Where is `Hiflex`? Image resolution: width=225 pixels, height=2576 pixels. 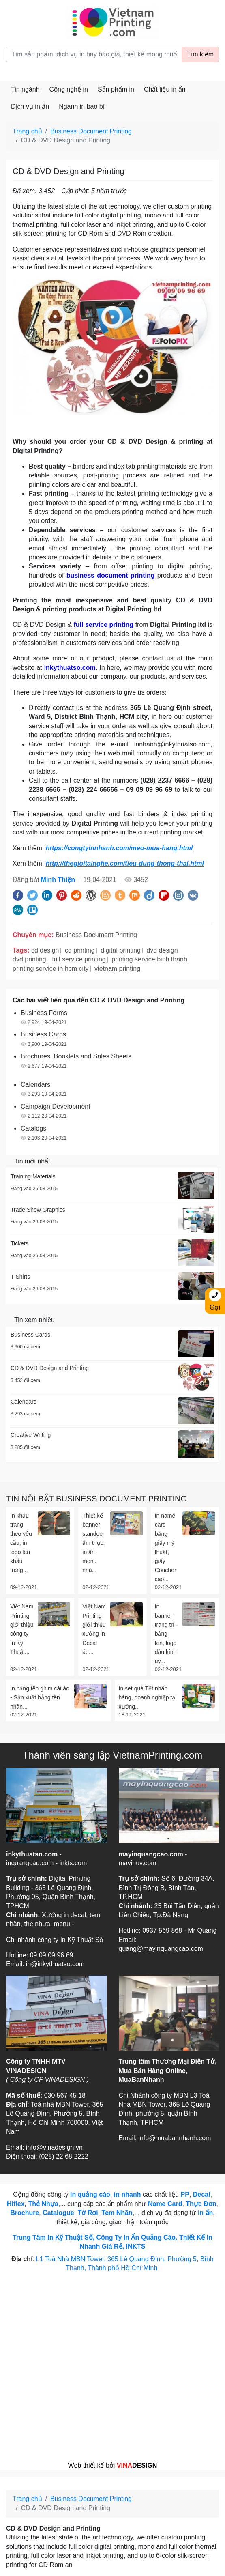 Hiflex is located at coordinates (16, 2203).